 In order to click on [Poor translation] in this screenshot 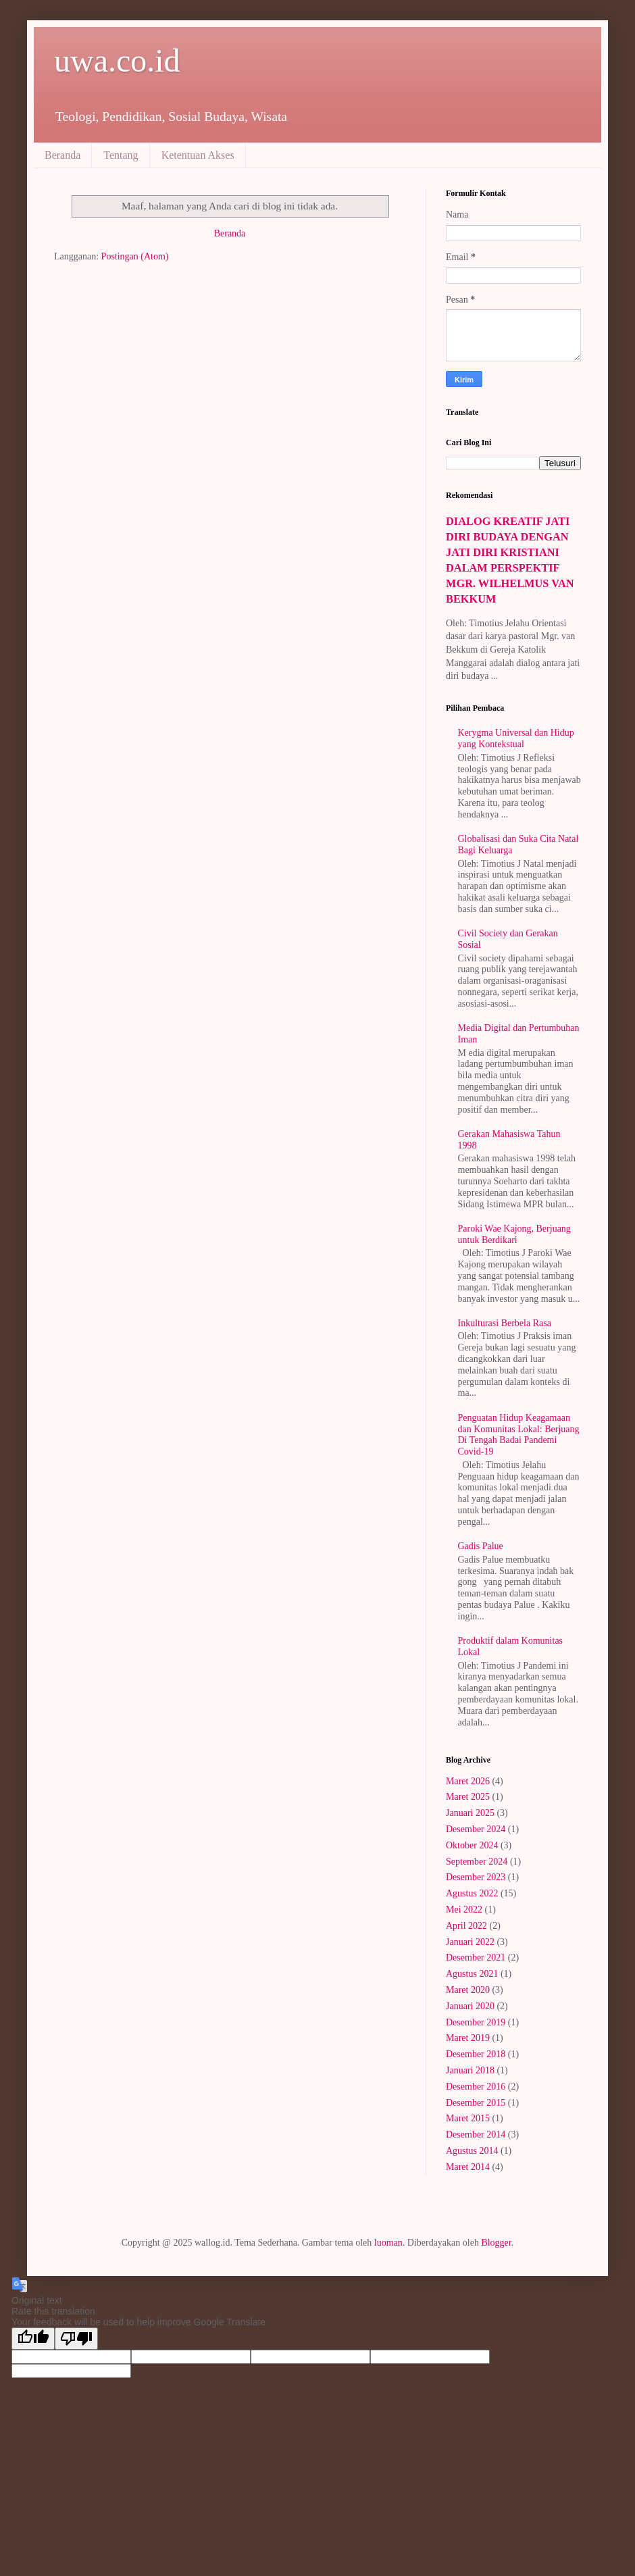, I will do `click(76, 2338)`.